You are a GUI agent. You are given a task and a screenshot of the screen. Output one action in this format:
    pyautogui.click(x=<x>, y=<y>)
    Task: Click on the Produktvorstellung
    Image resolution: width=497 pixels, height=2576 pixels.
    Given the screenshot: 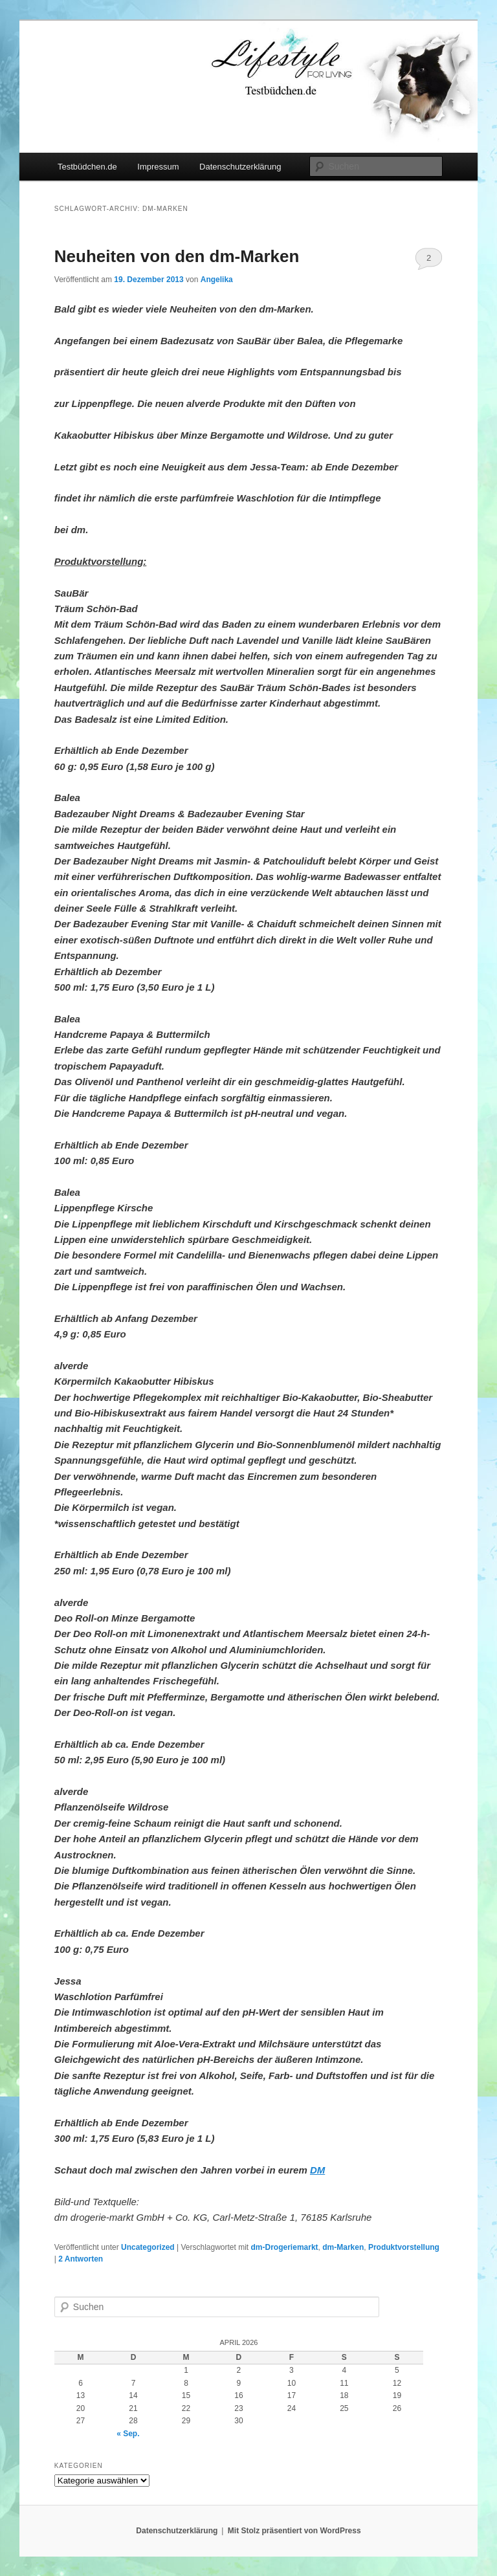 What is the action you would take?
    pyautogui.click(x=403, y=2247)
    